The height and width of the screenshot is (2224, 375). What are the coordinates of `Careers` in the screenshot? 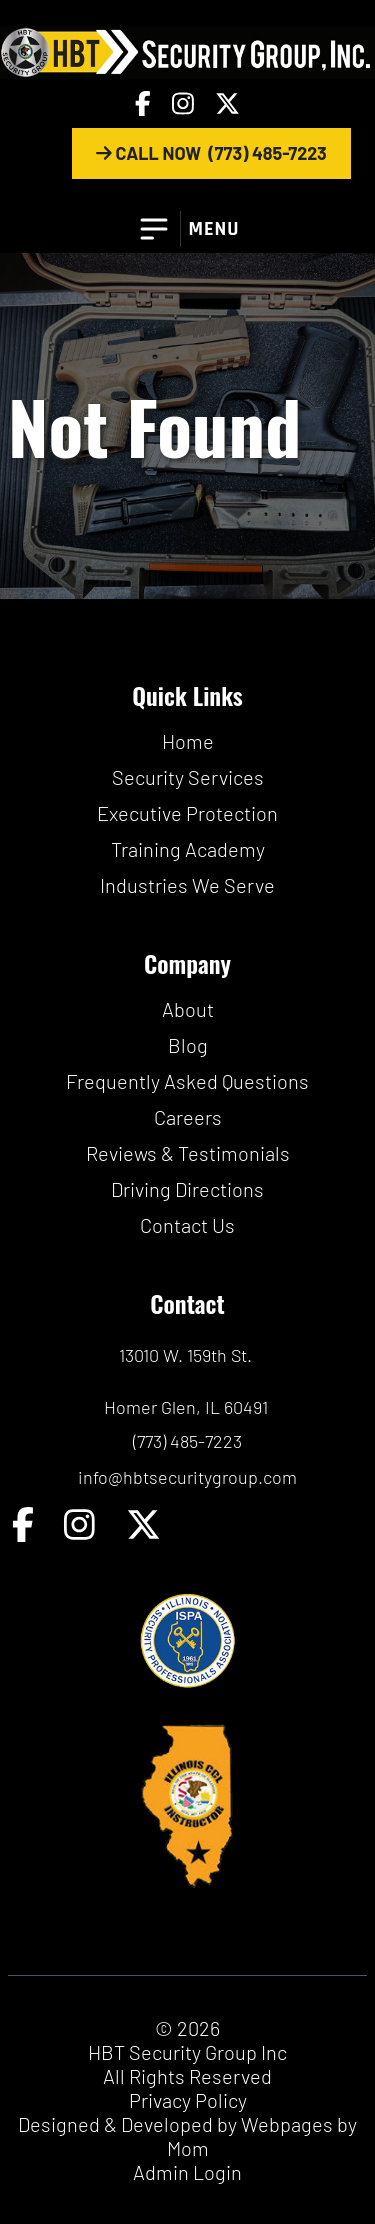 It's located at (188, 1117).